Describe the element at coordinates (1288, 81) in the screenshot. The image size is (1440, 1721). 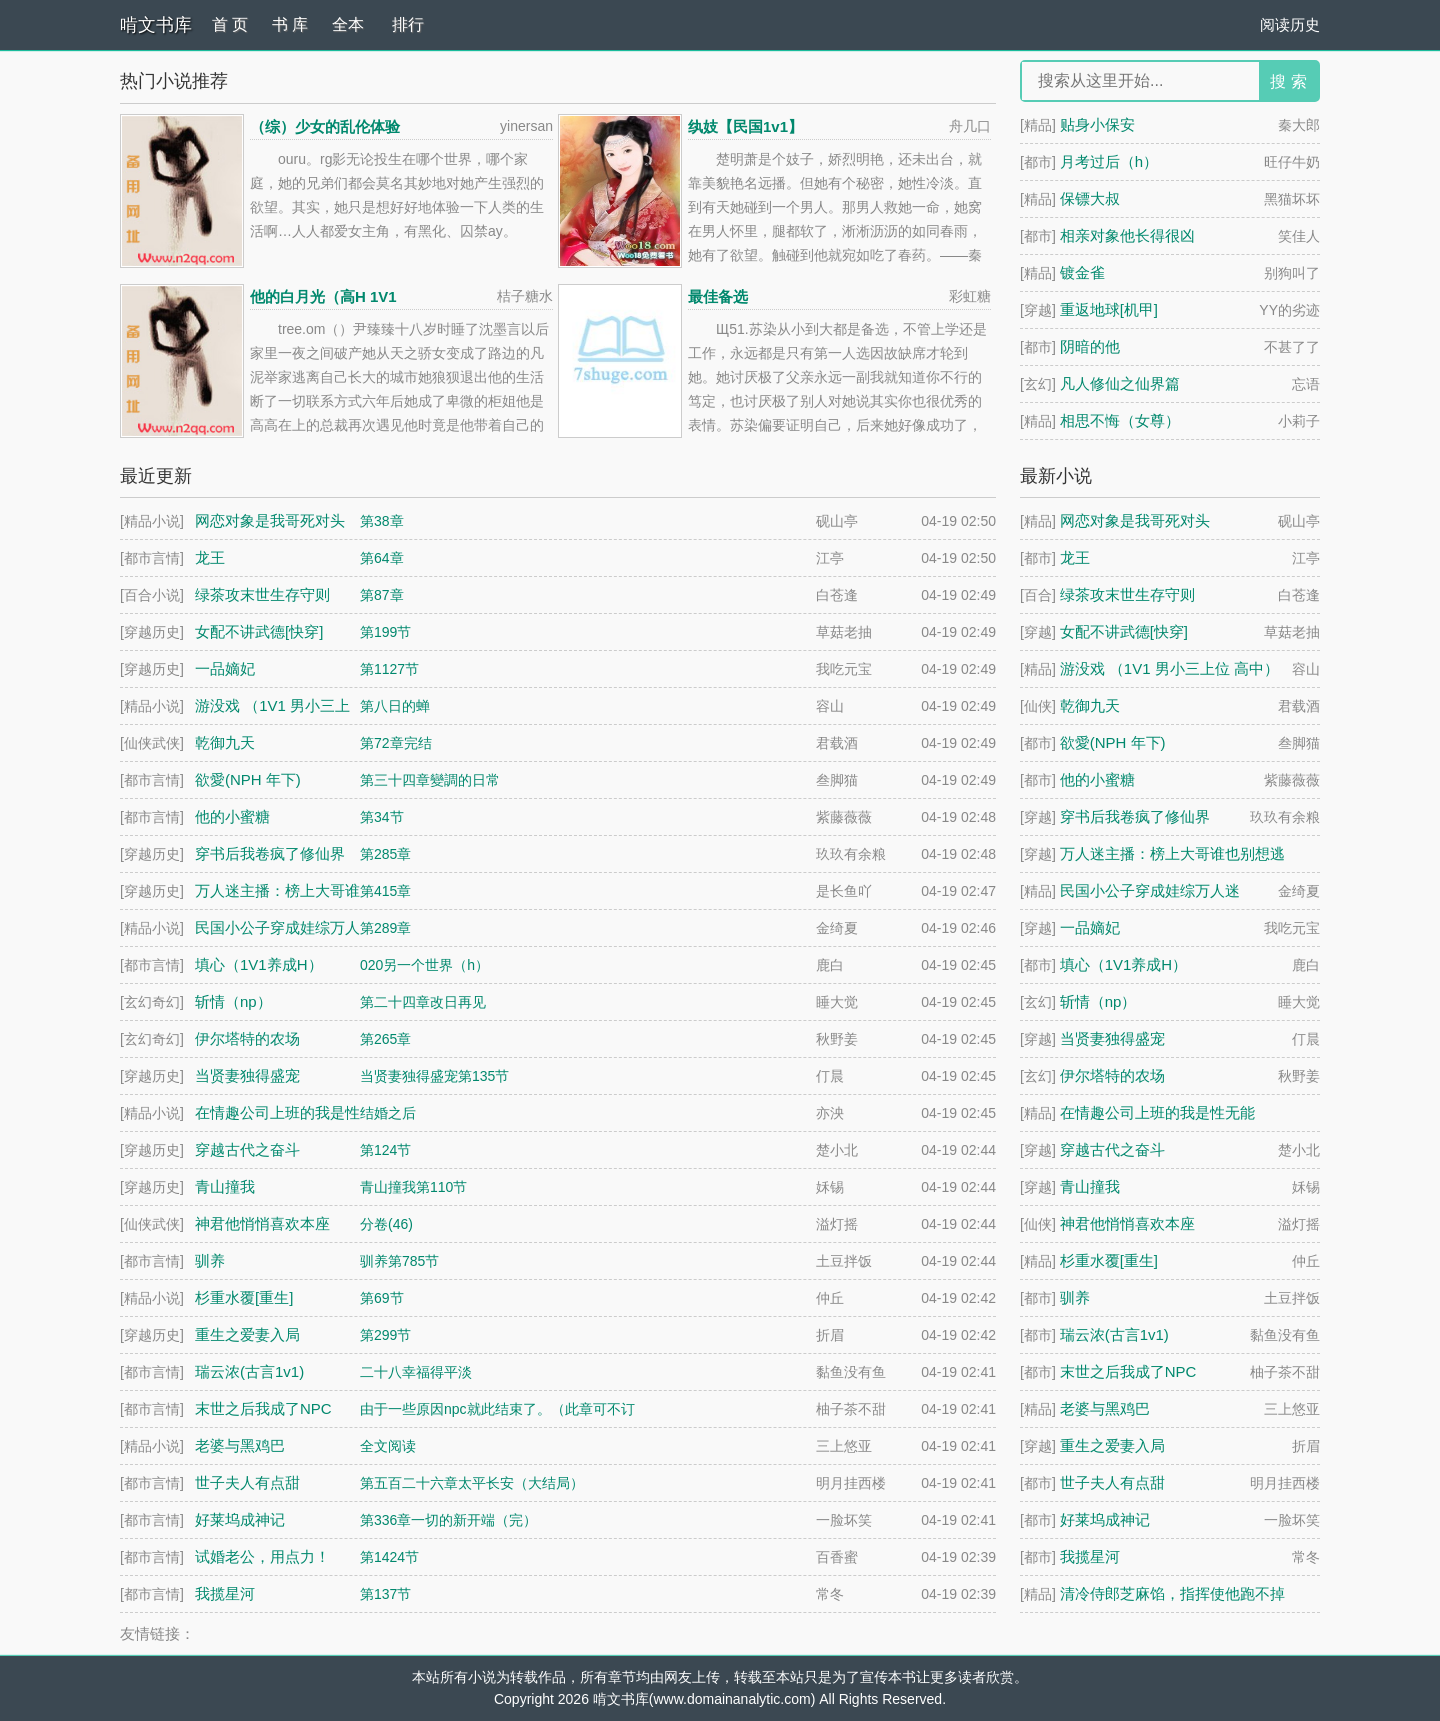
I see `搜 索` at that location.